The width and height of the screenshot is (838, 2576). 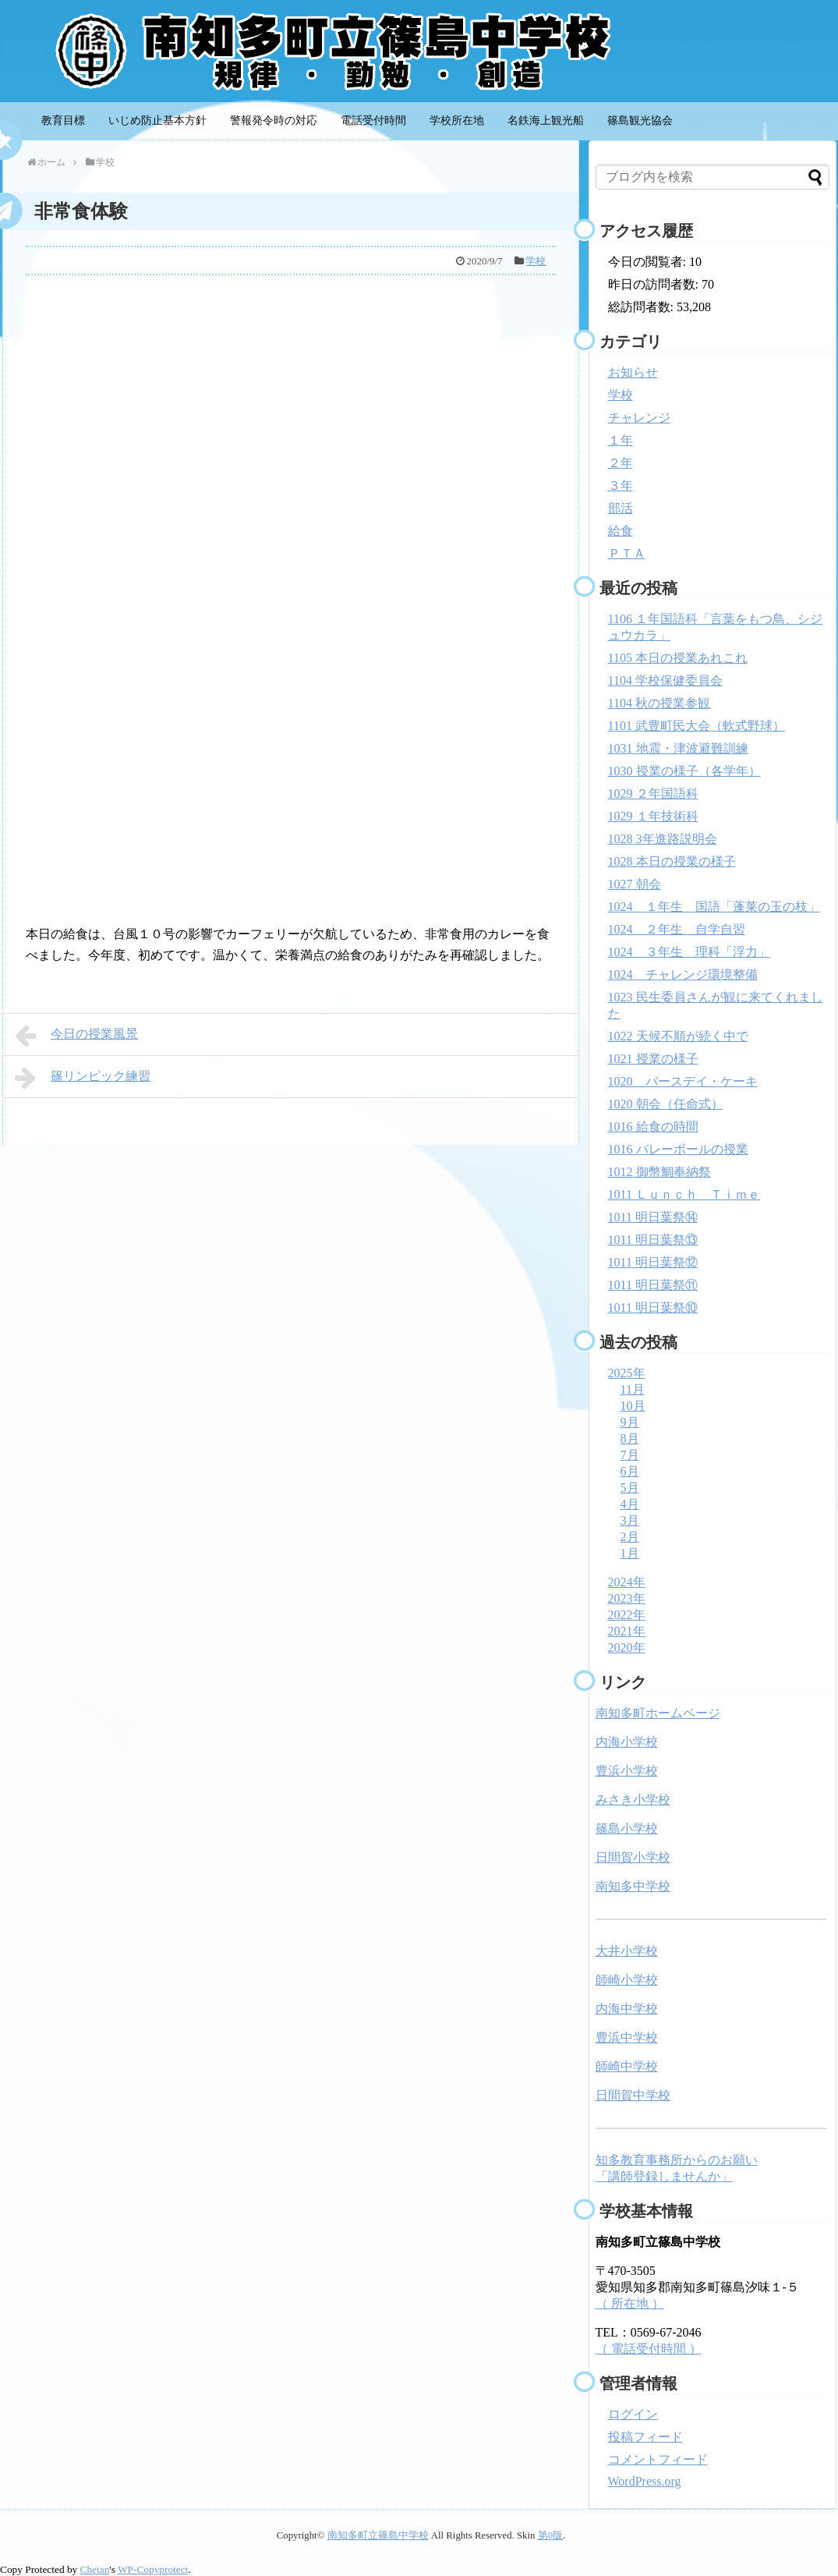 I want to click on 名鉄海上観光船, so click(x=545, y=120).